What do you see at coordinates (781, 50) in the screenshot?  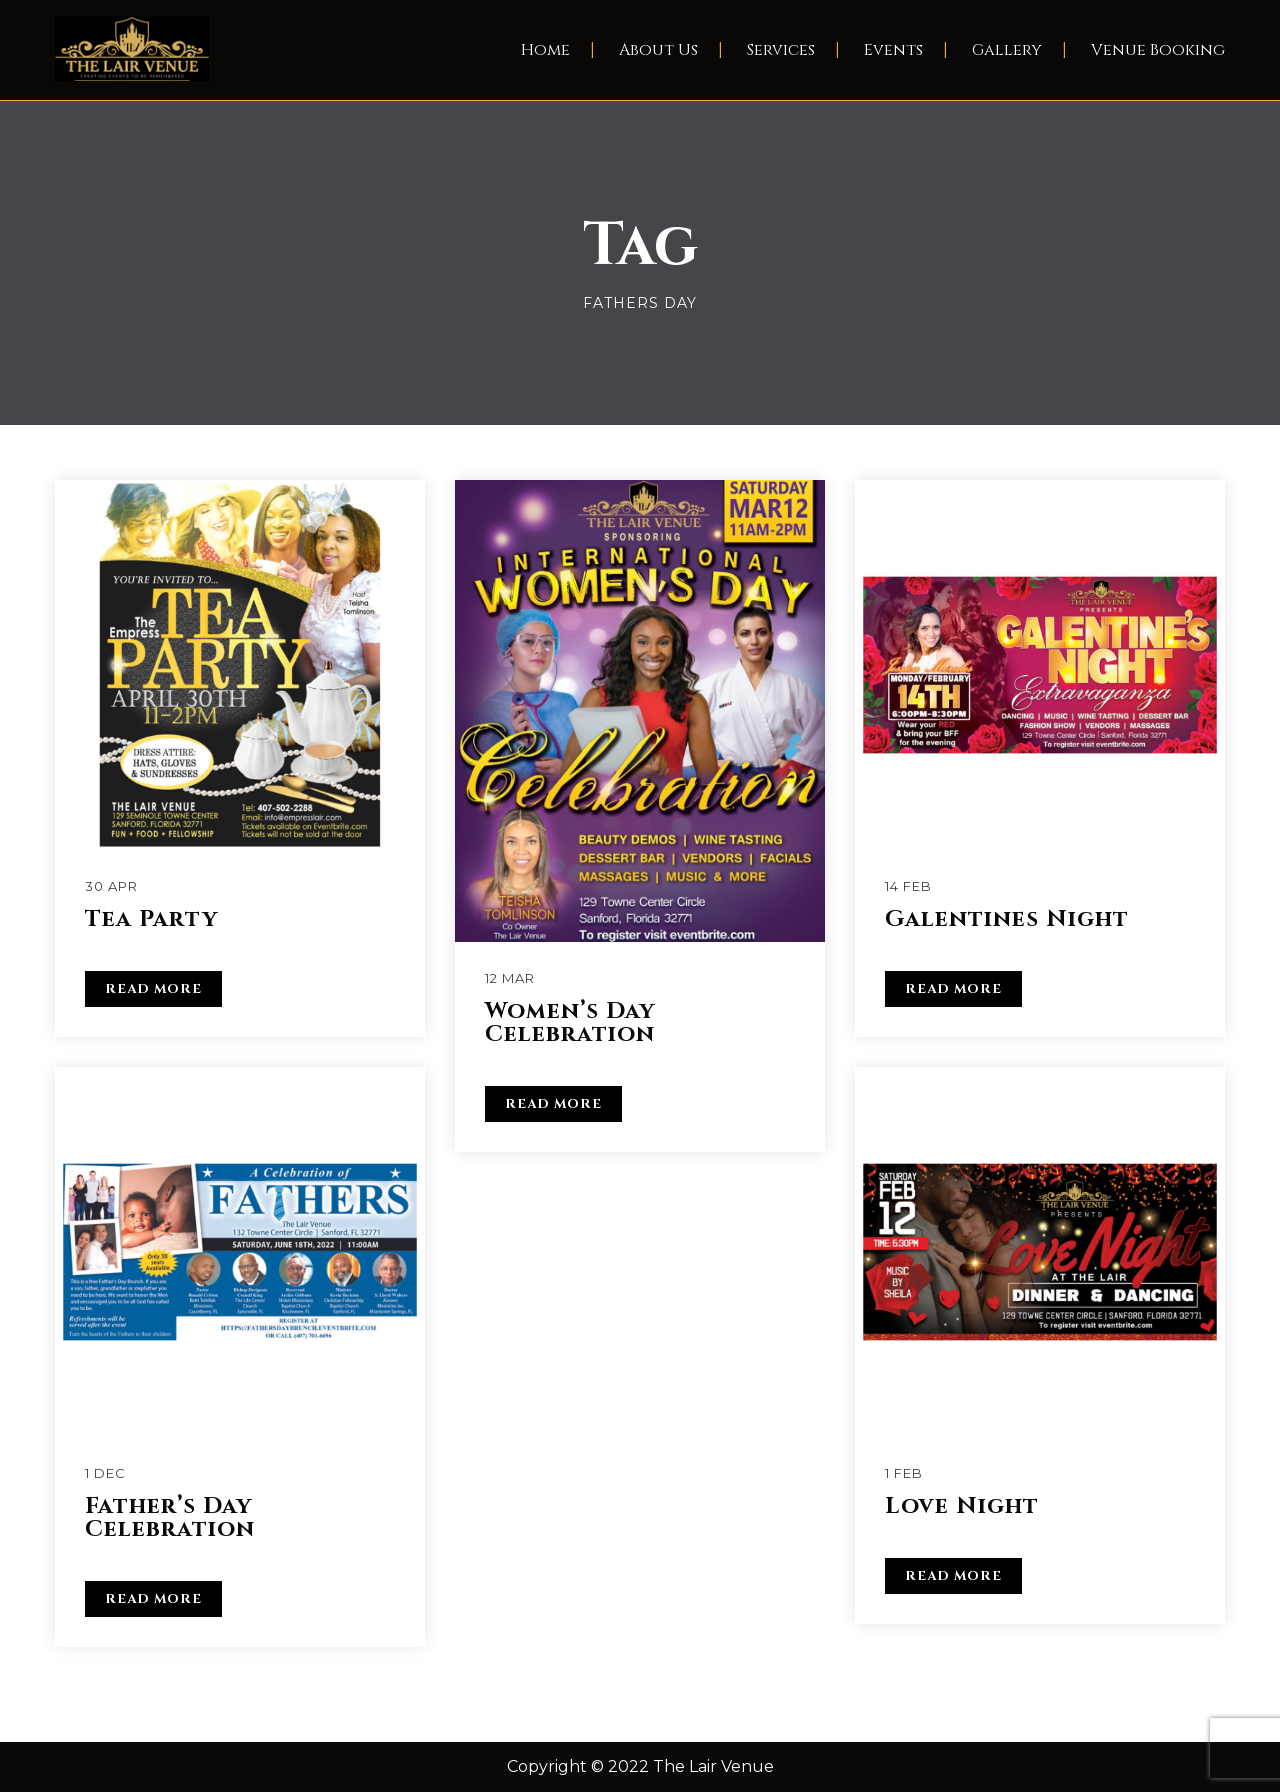 I see `Services` at bounding box center [781, 50].